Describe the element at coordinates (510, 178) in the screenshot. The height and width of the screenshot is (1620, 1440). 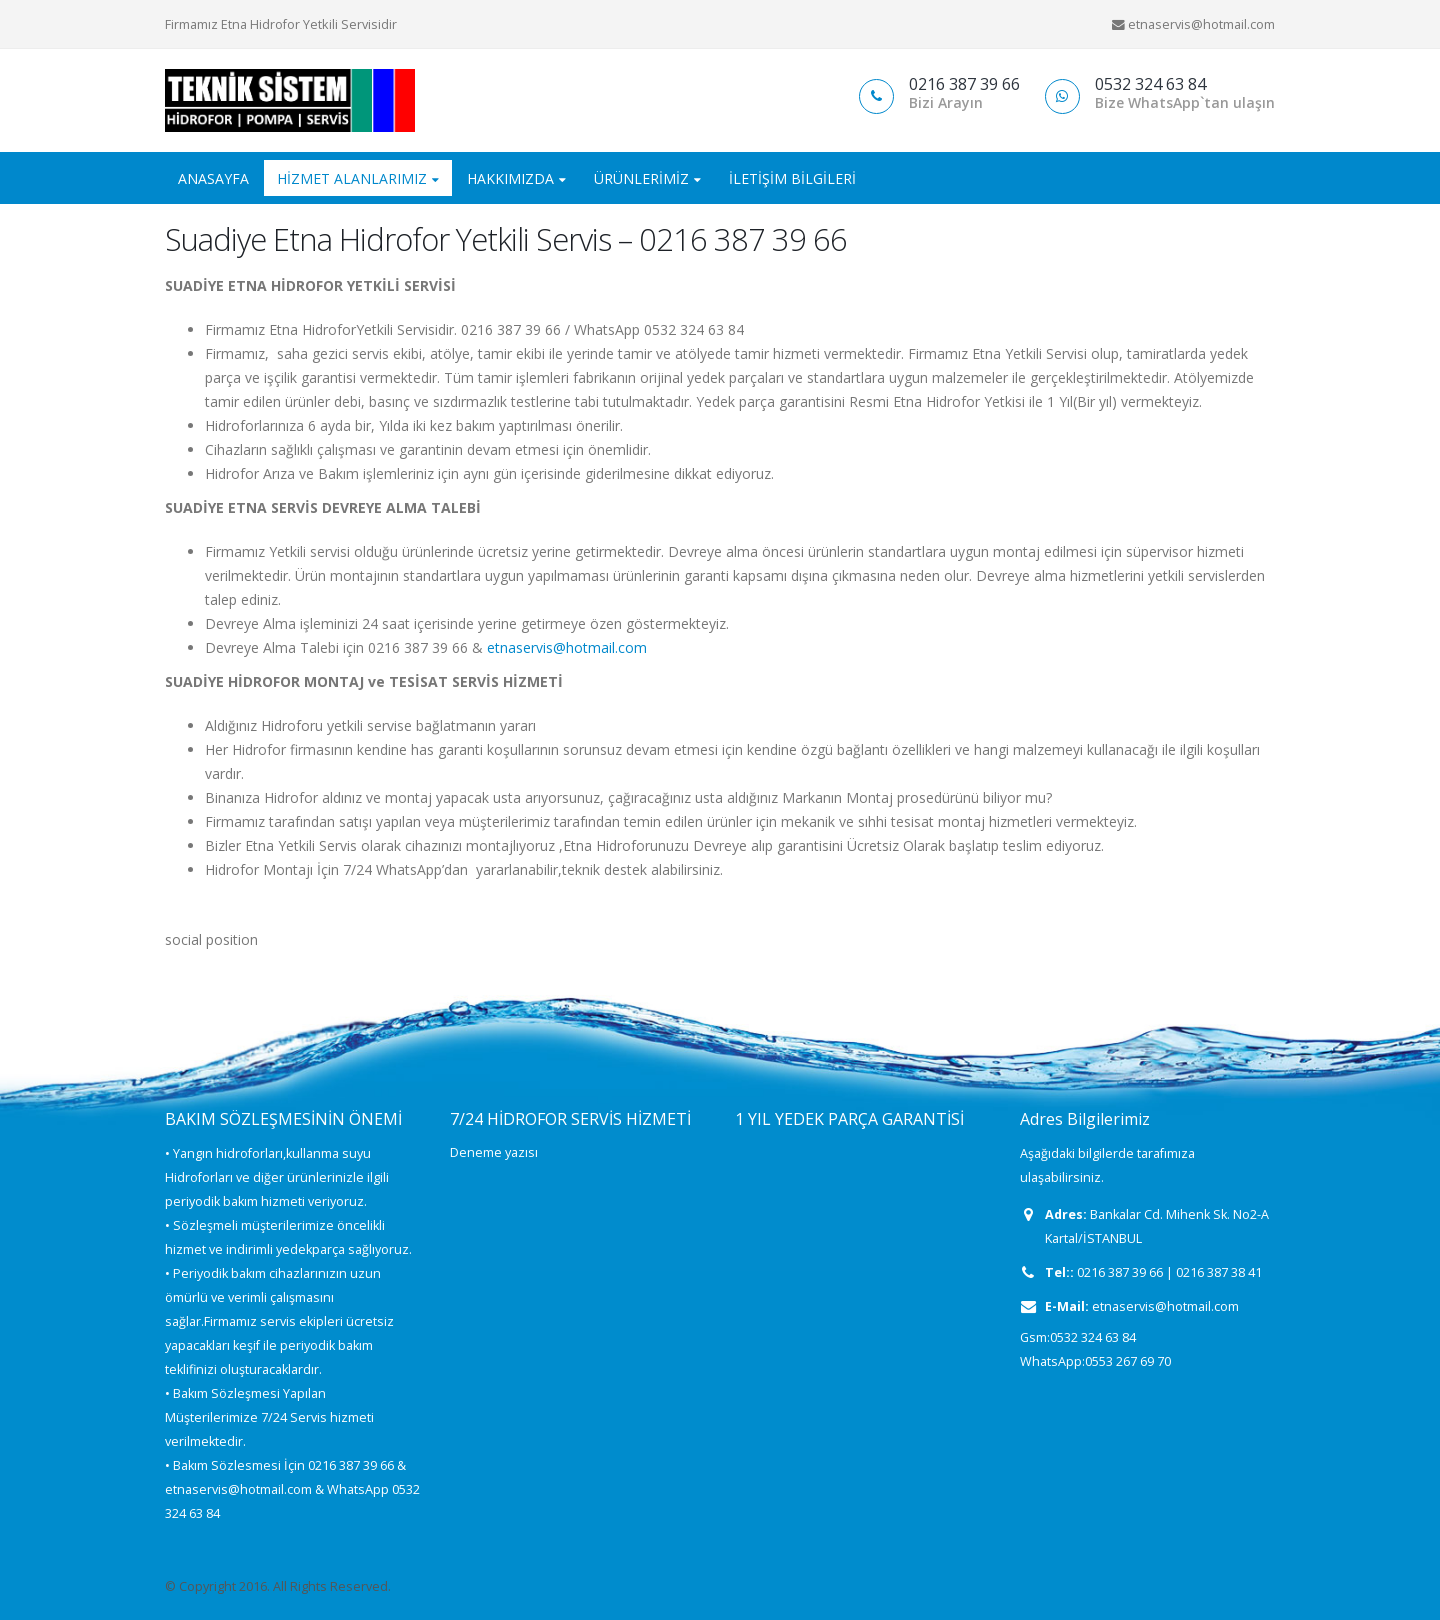
I see `HAKKIMIZDA` at that location.